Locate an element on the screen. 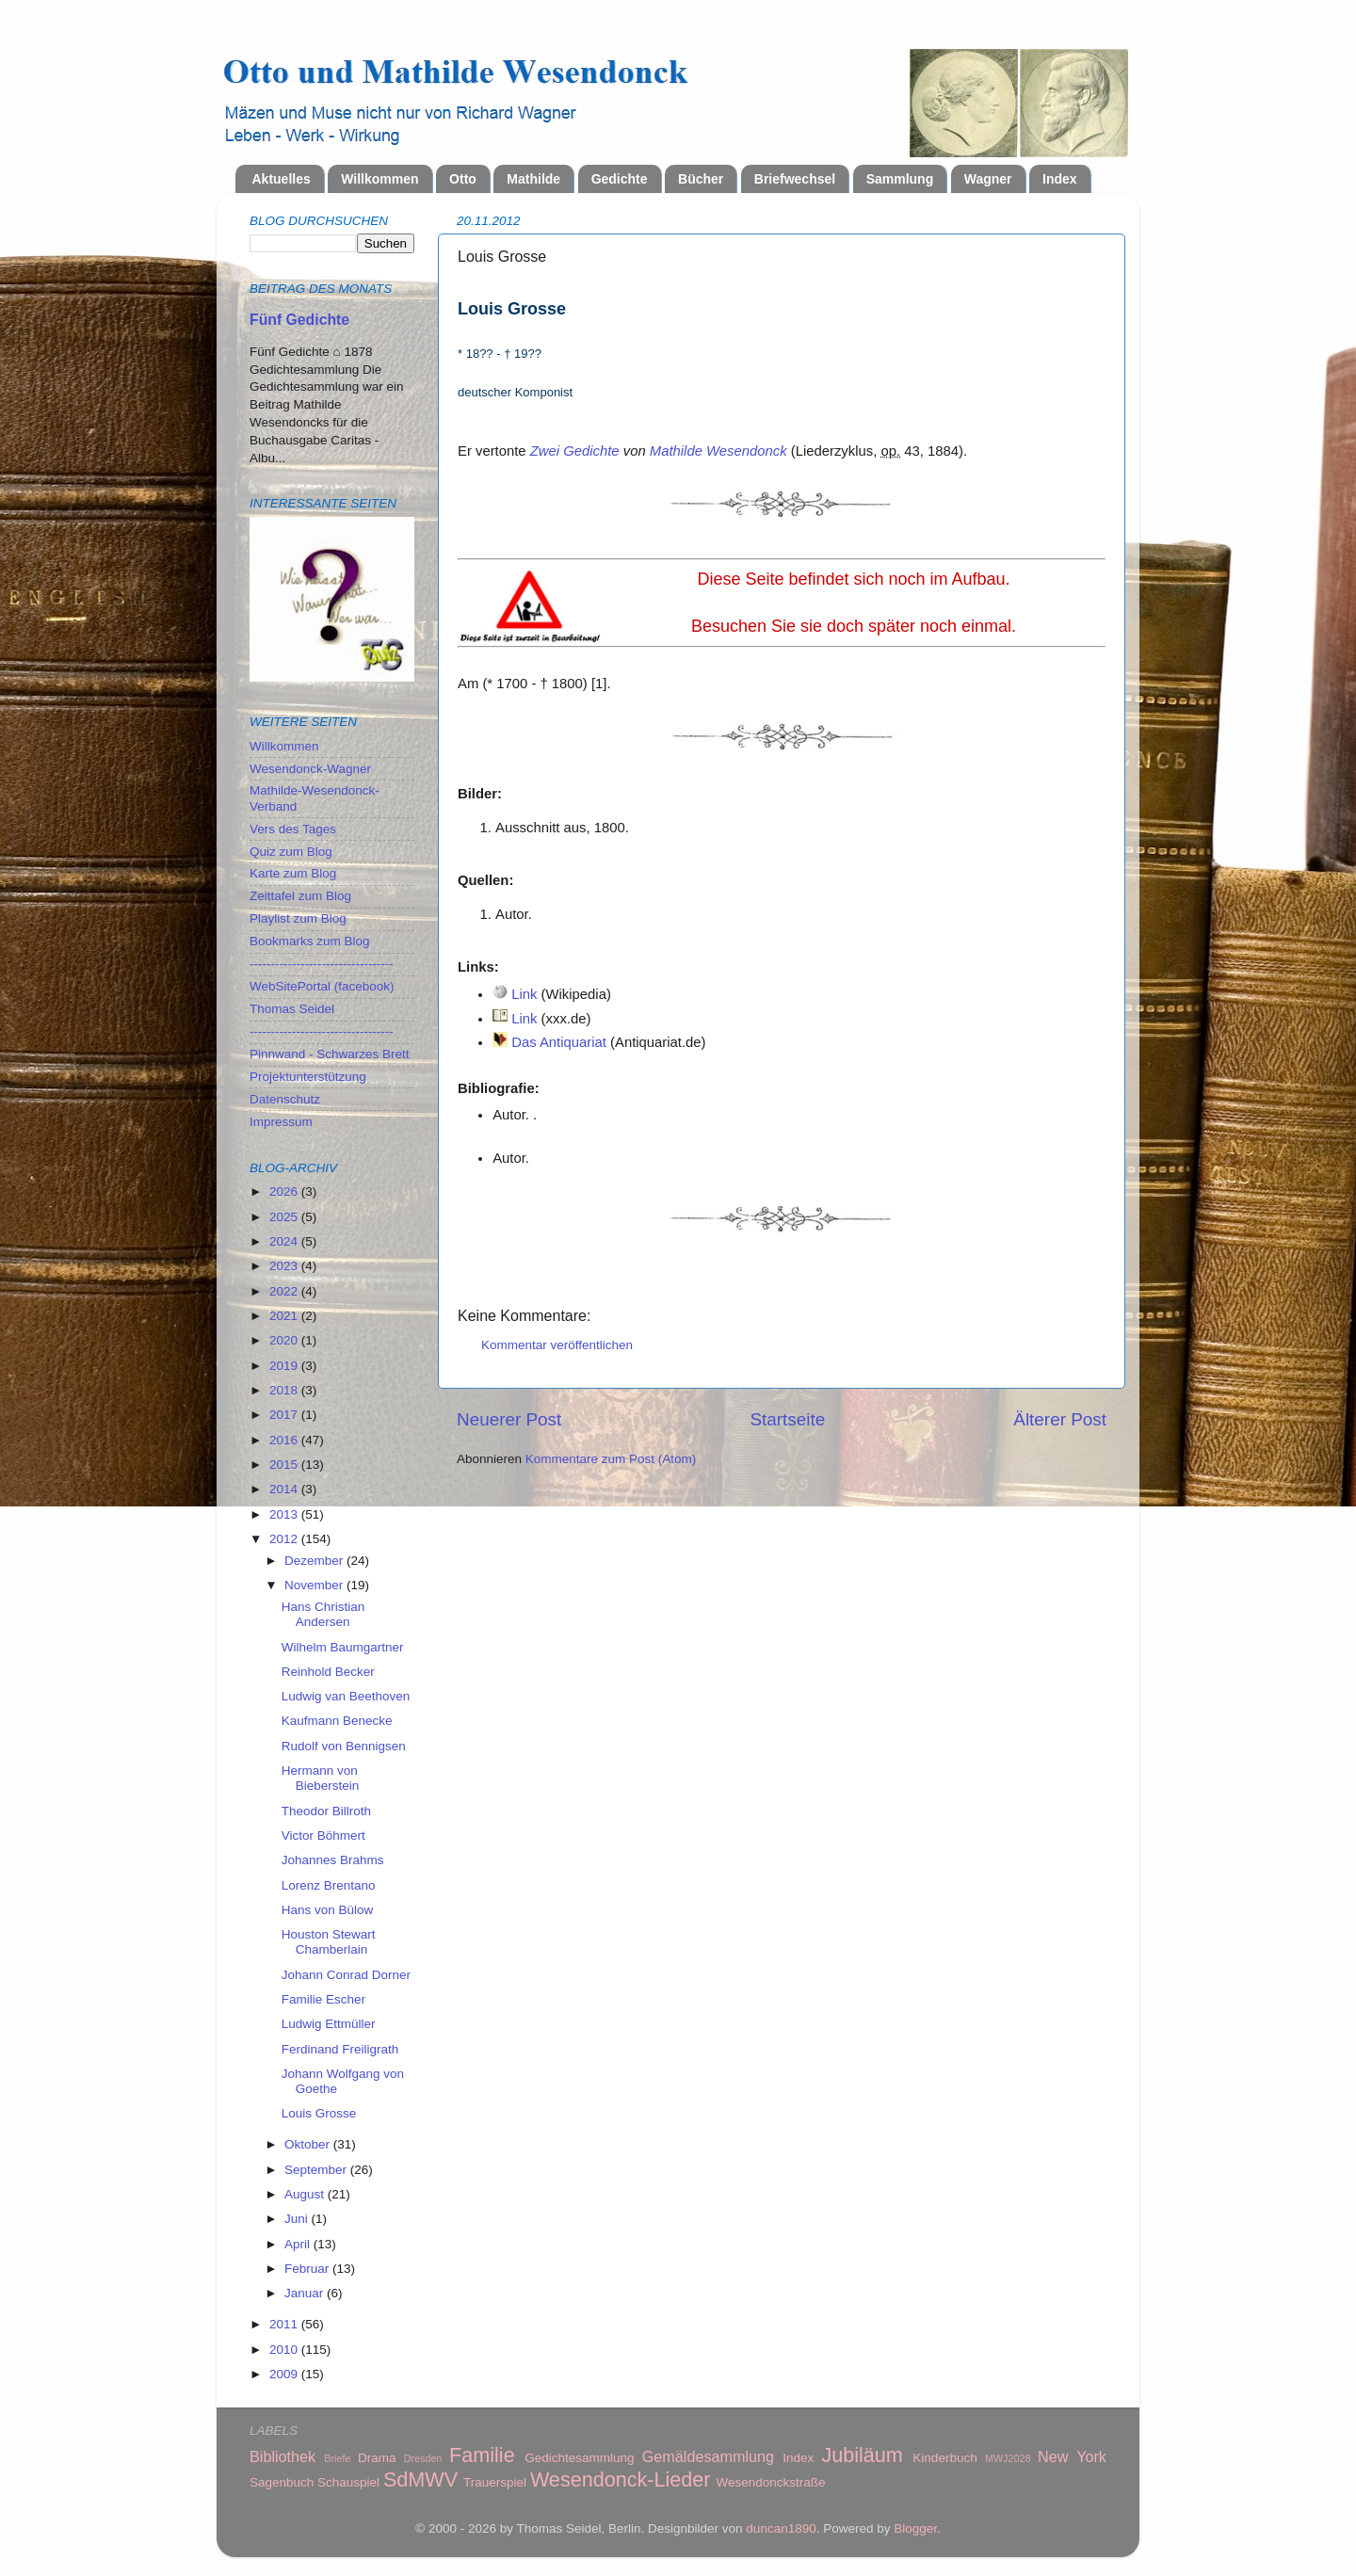 The image size is (1356, 2576). Projektunterstützung is located at coordinates (308, 1077).